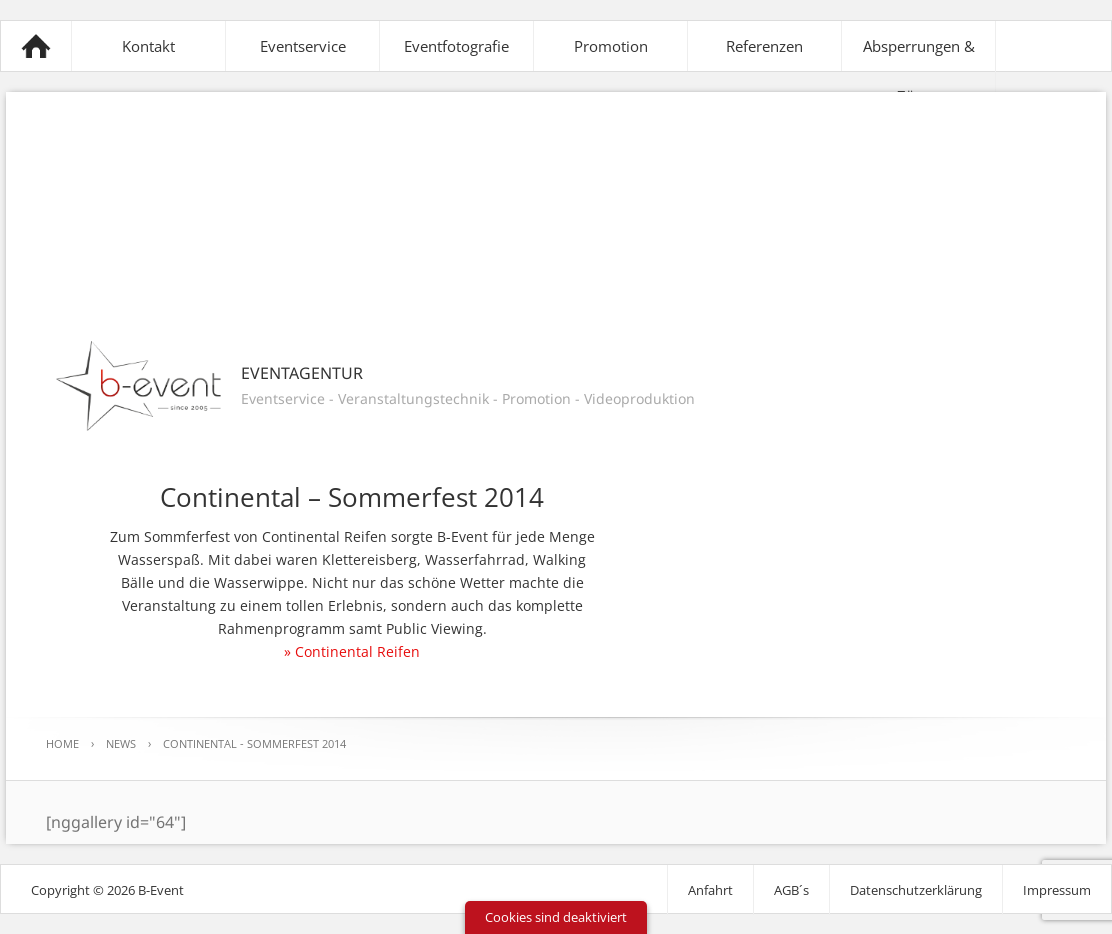  What do you see at coordinates (611, 46) in the screenshot?
I see `Promotion` at bounding box center [611, 46].